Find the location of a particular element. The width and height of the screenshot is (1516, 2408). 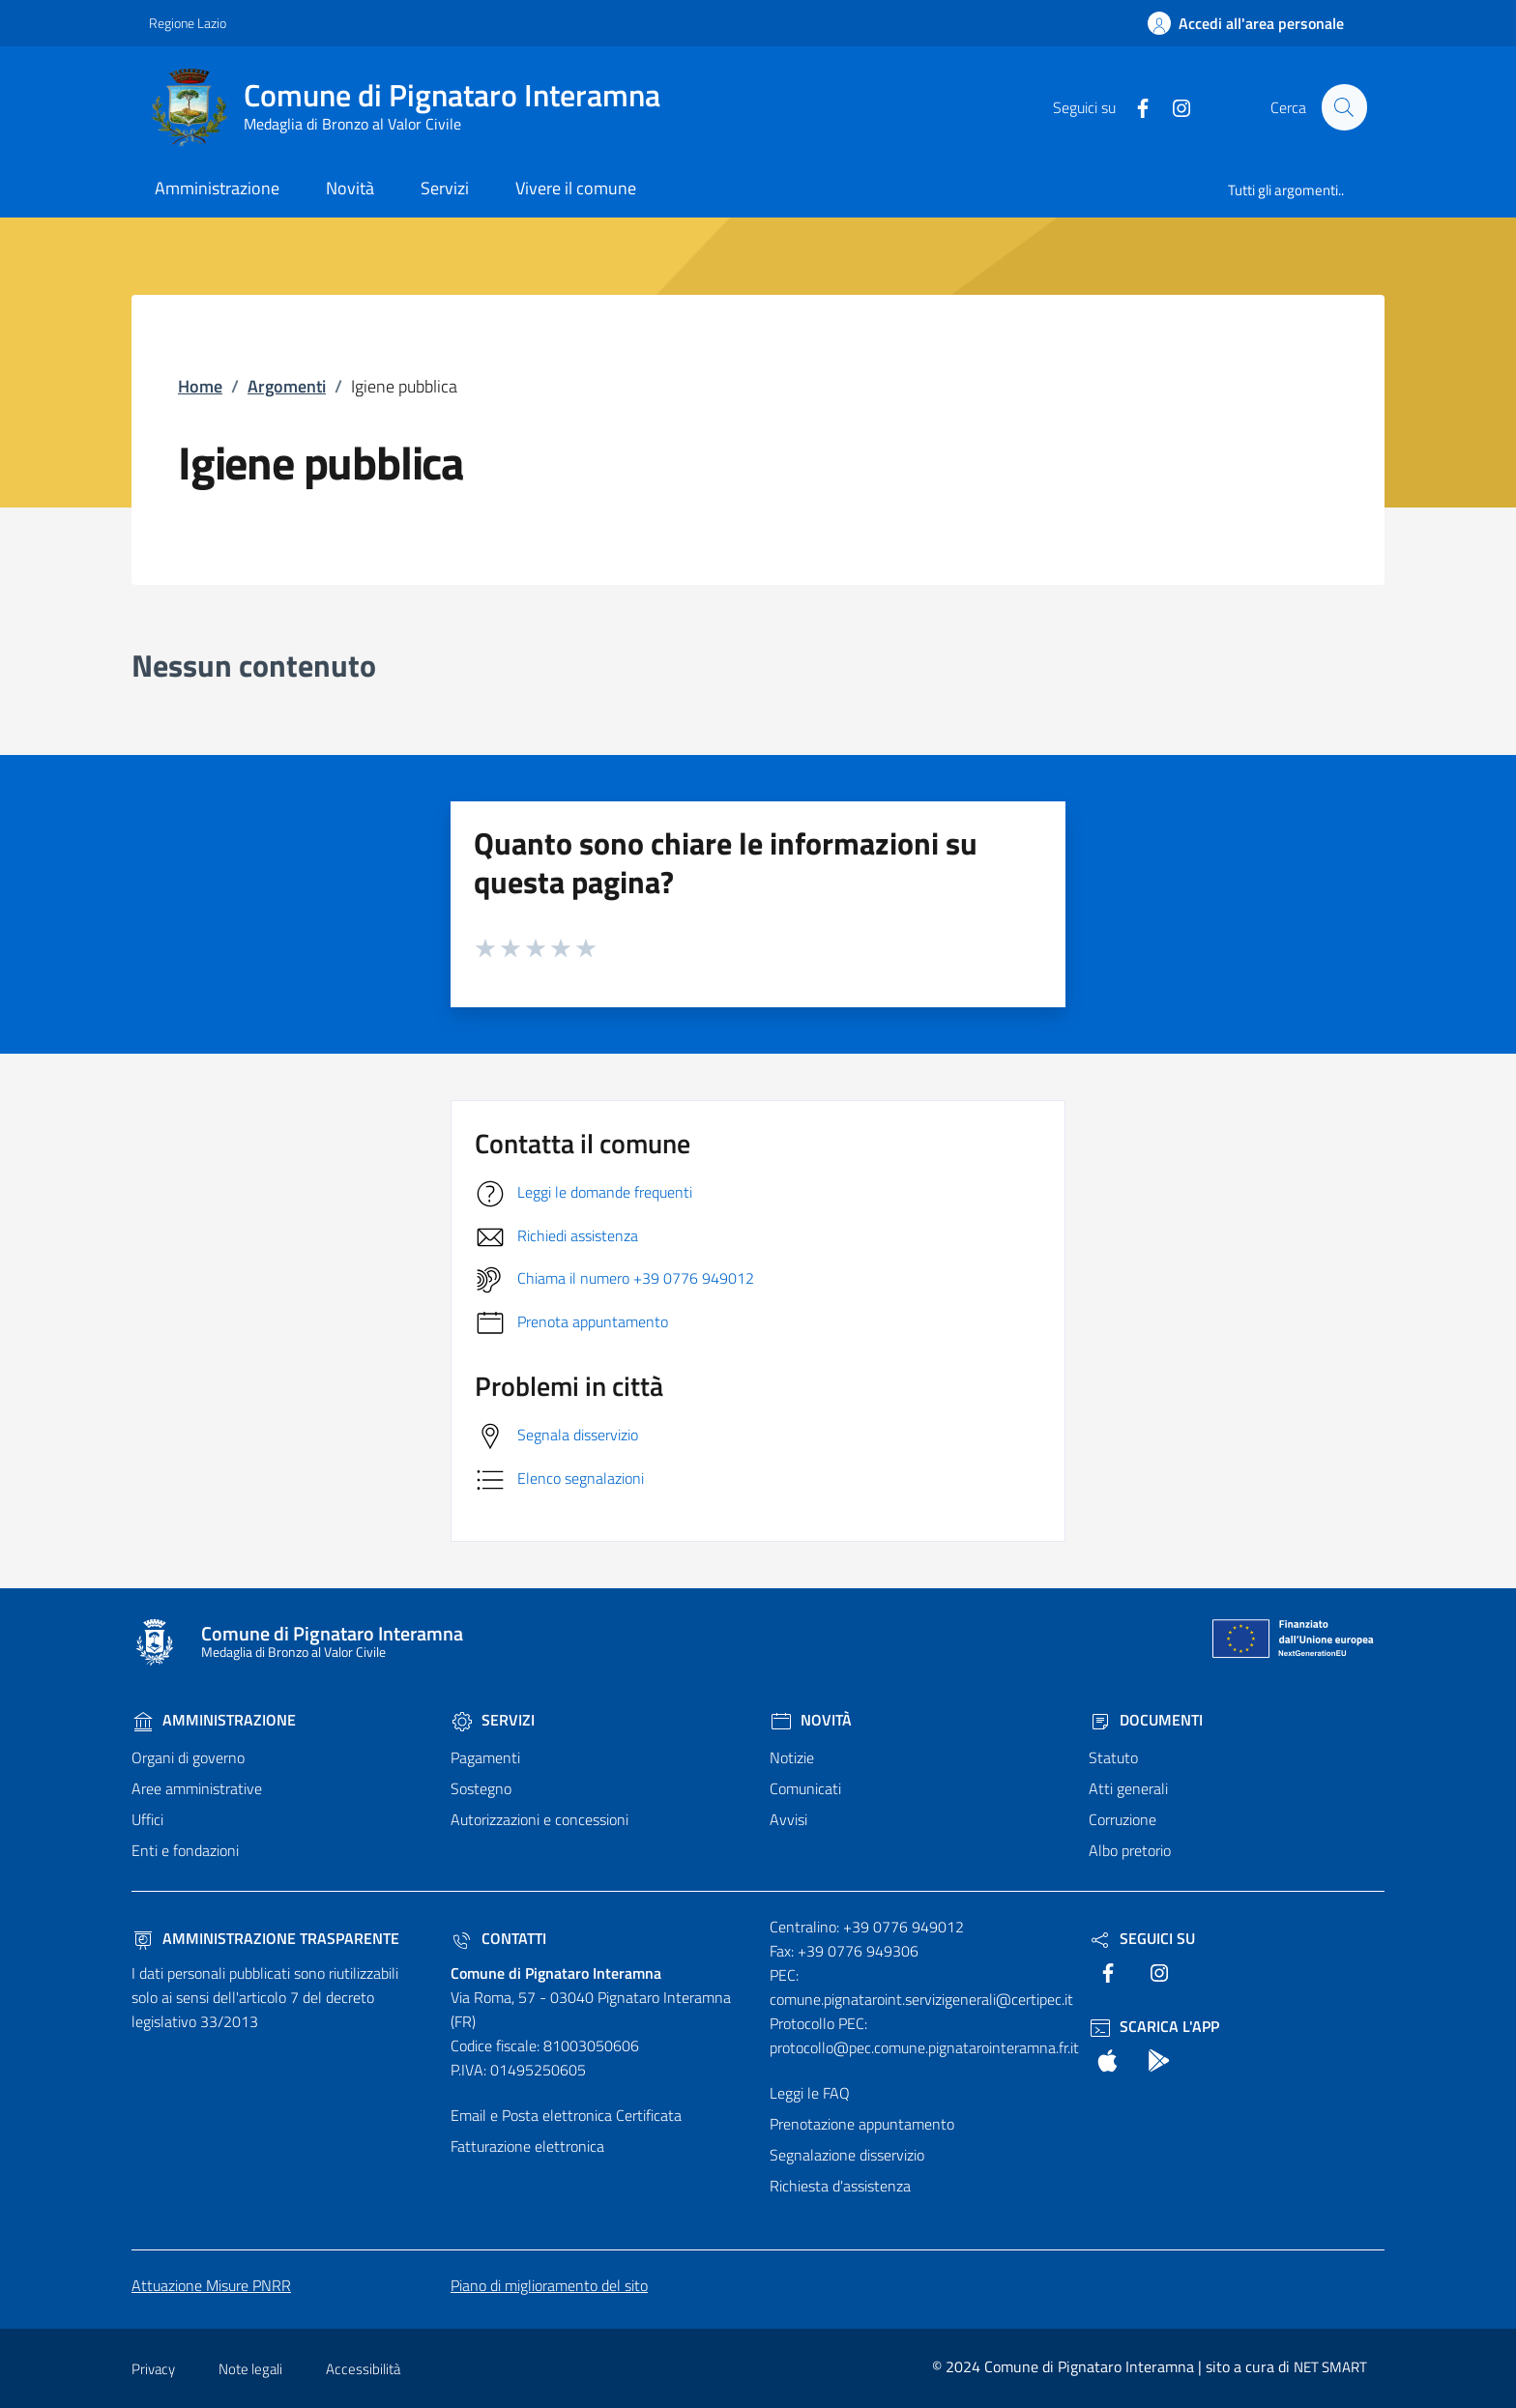

Novità is located at coordinates (811, 1719).